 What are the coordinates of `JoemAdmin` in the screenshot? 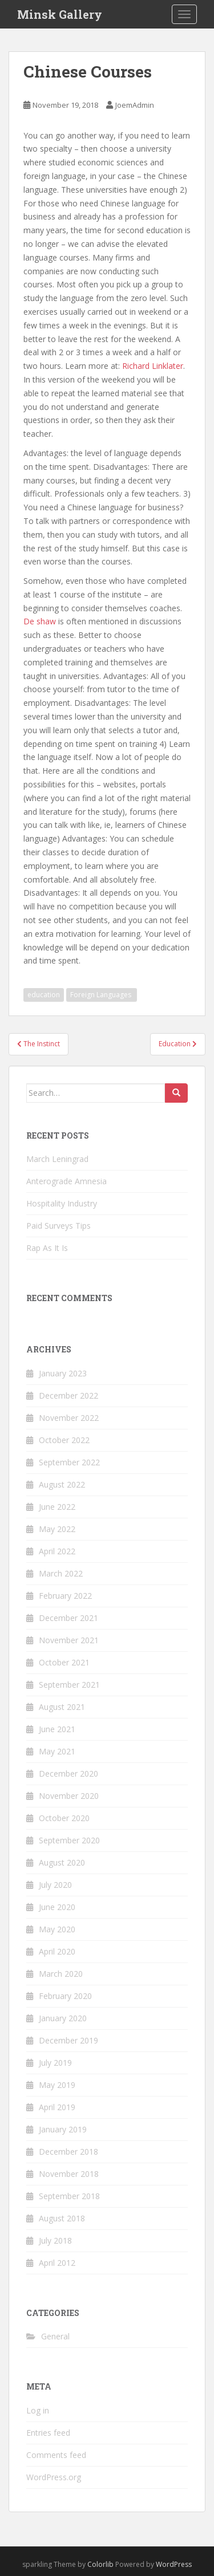 It's located at (134, 105).